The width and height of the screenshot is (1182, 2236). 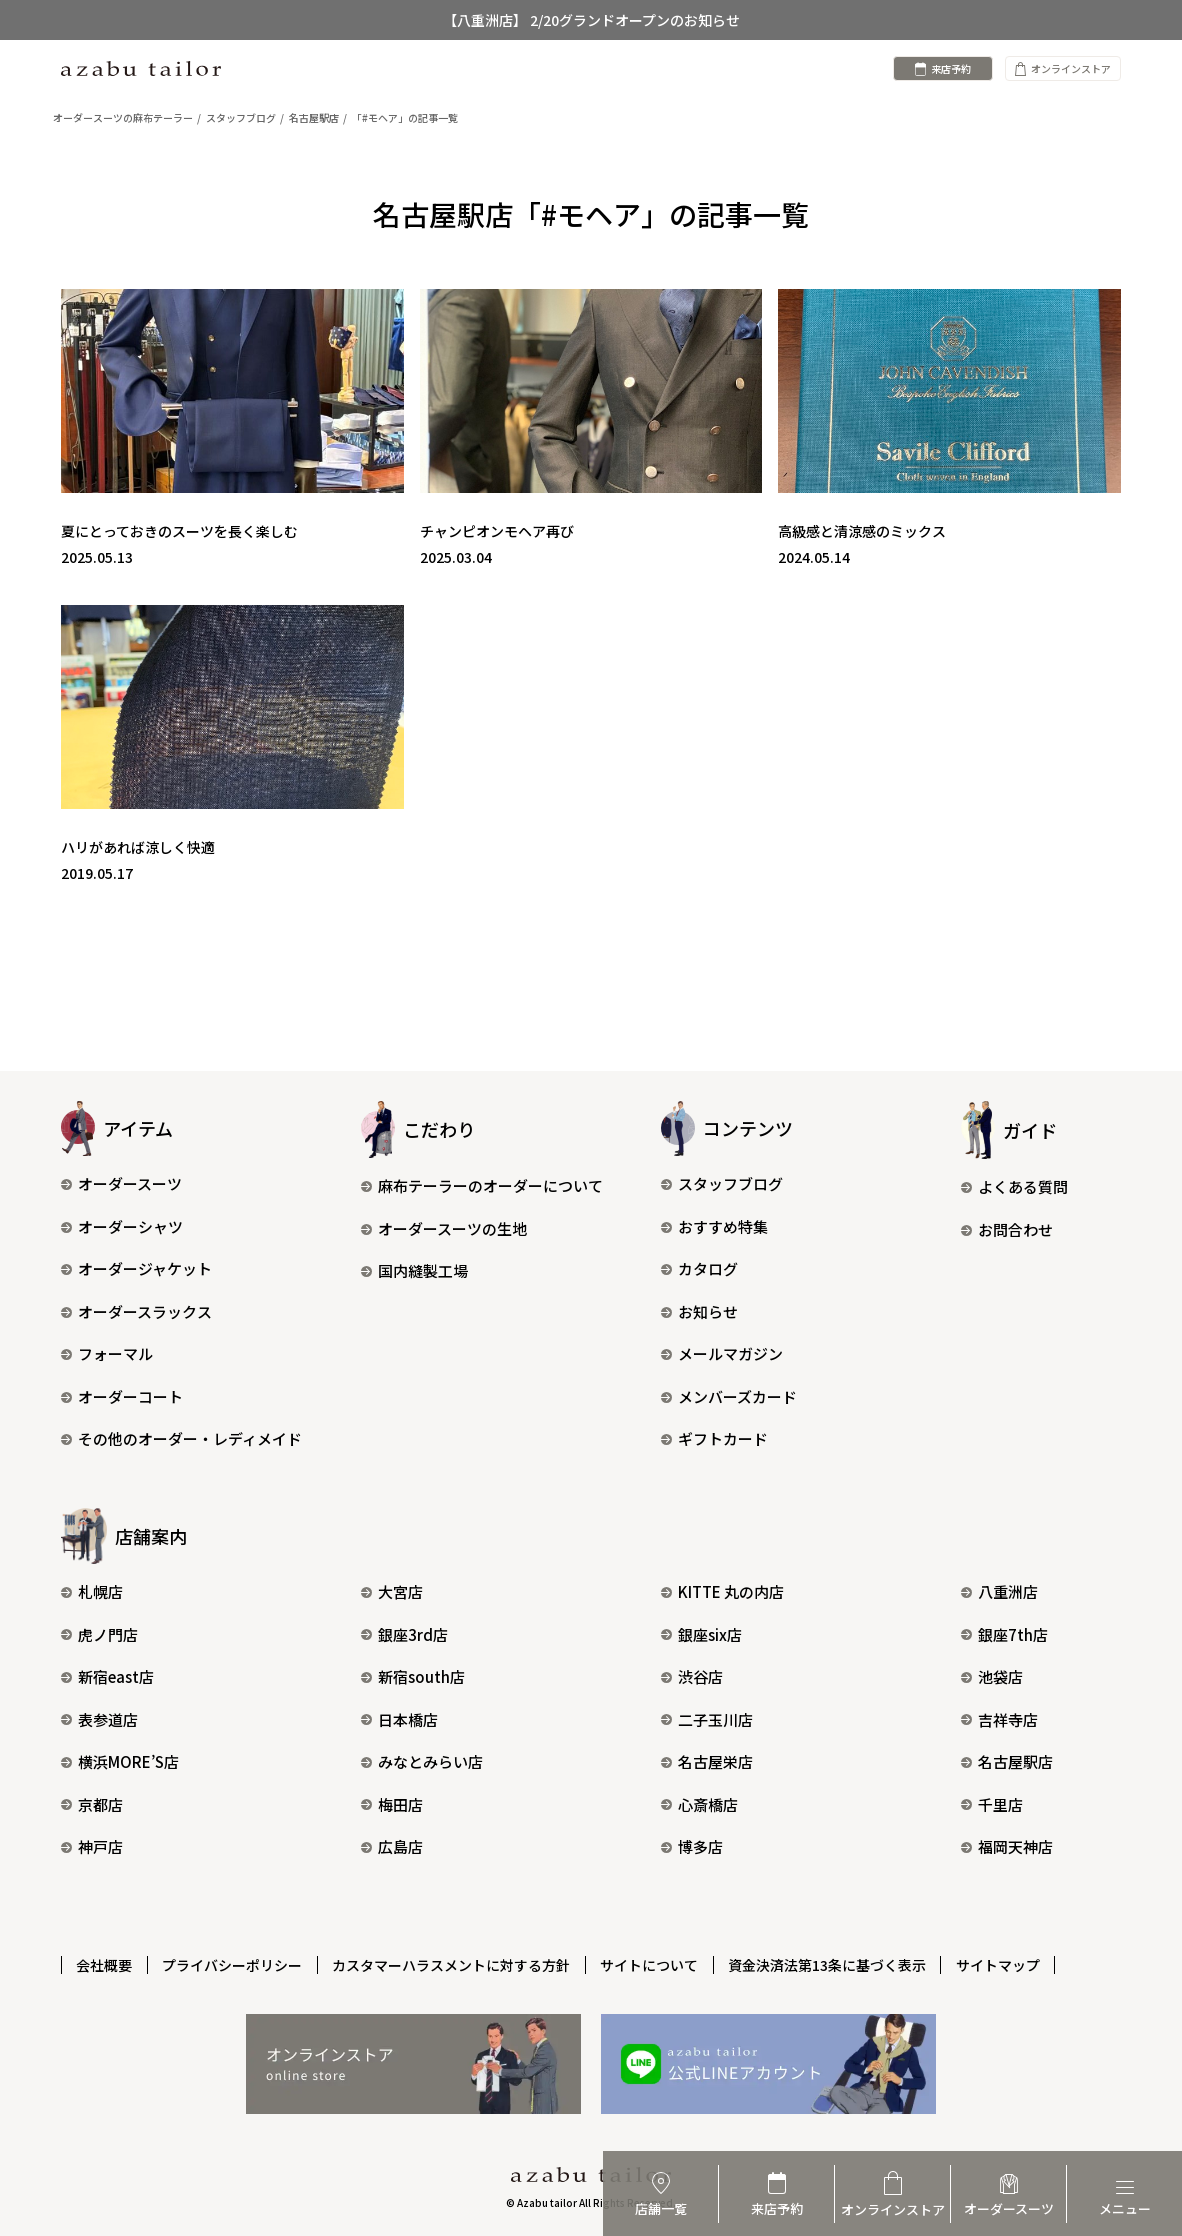 I want to click on 広島店, so click(x=392, y=1846).